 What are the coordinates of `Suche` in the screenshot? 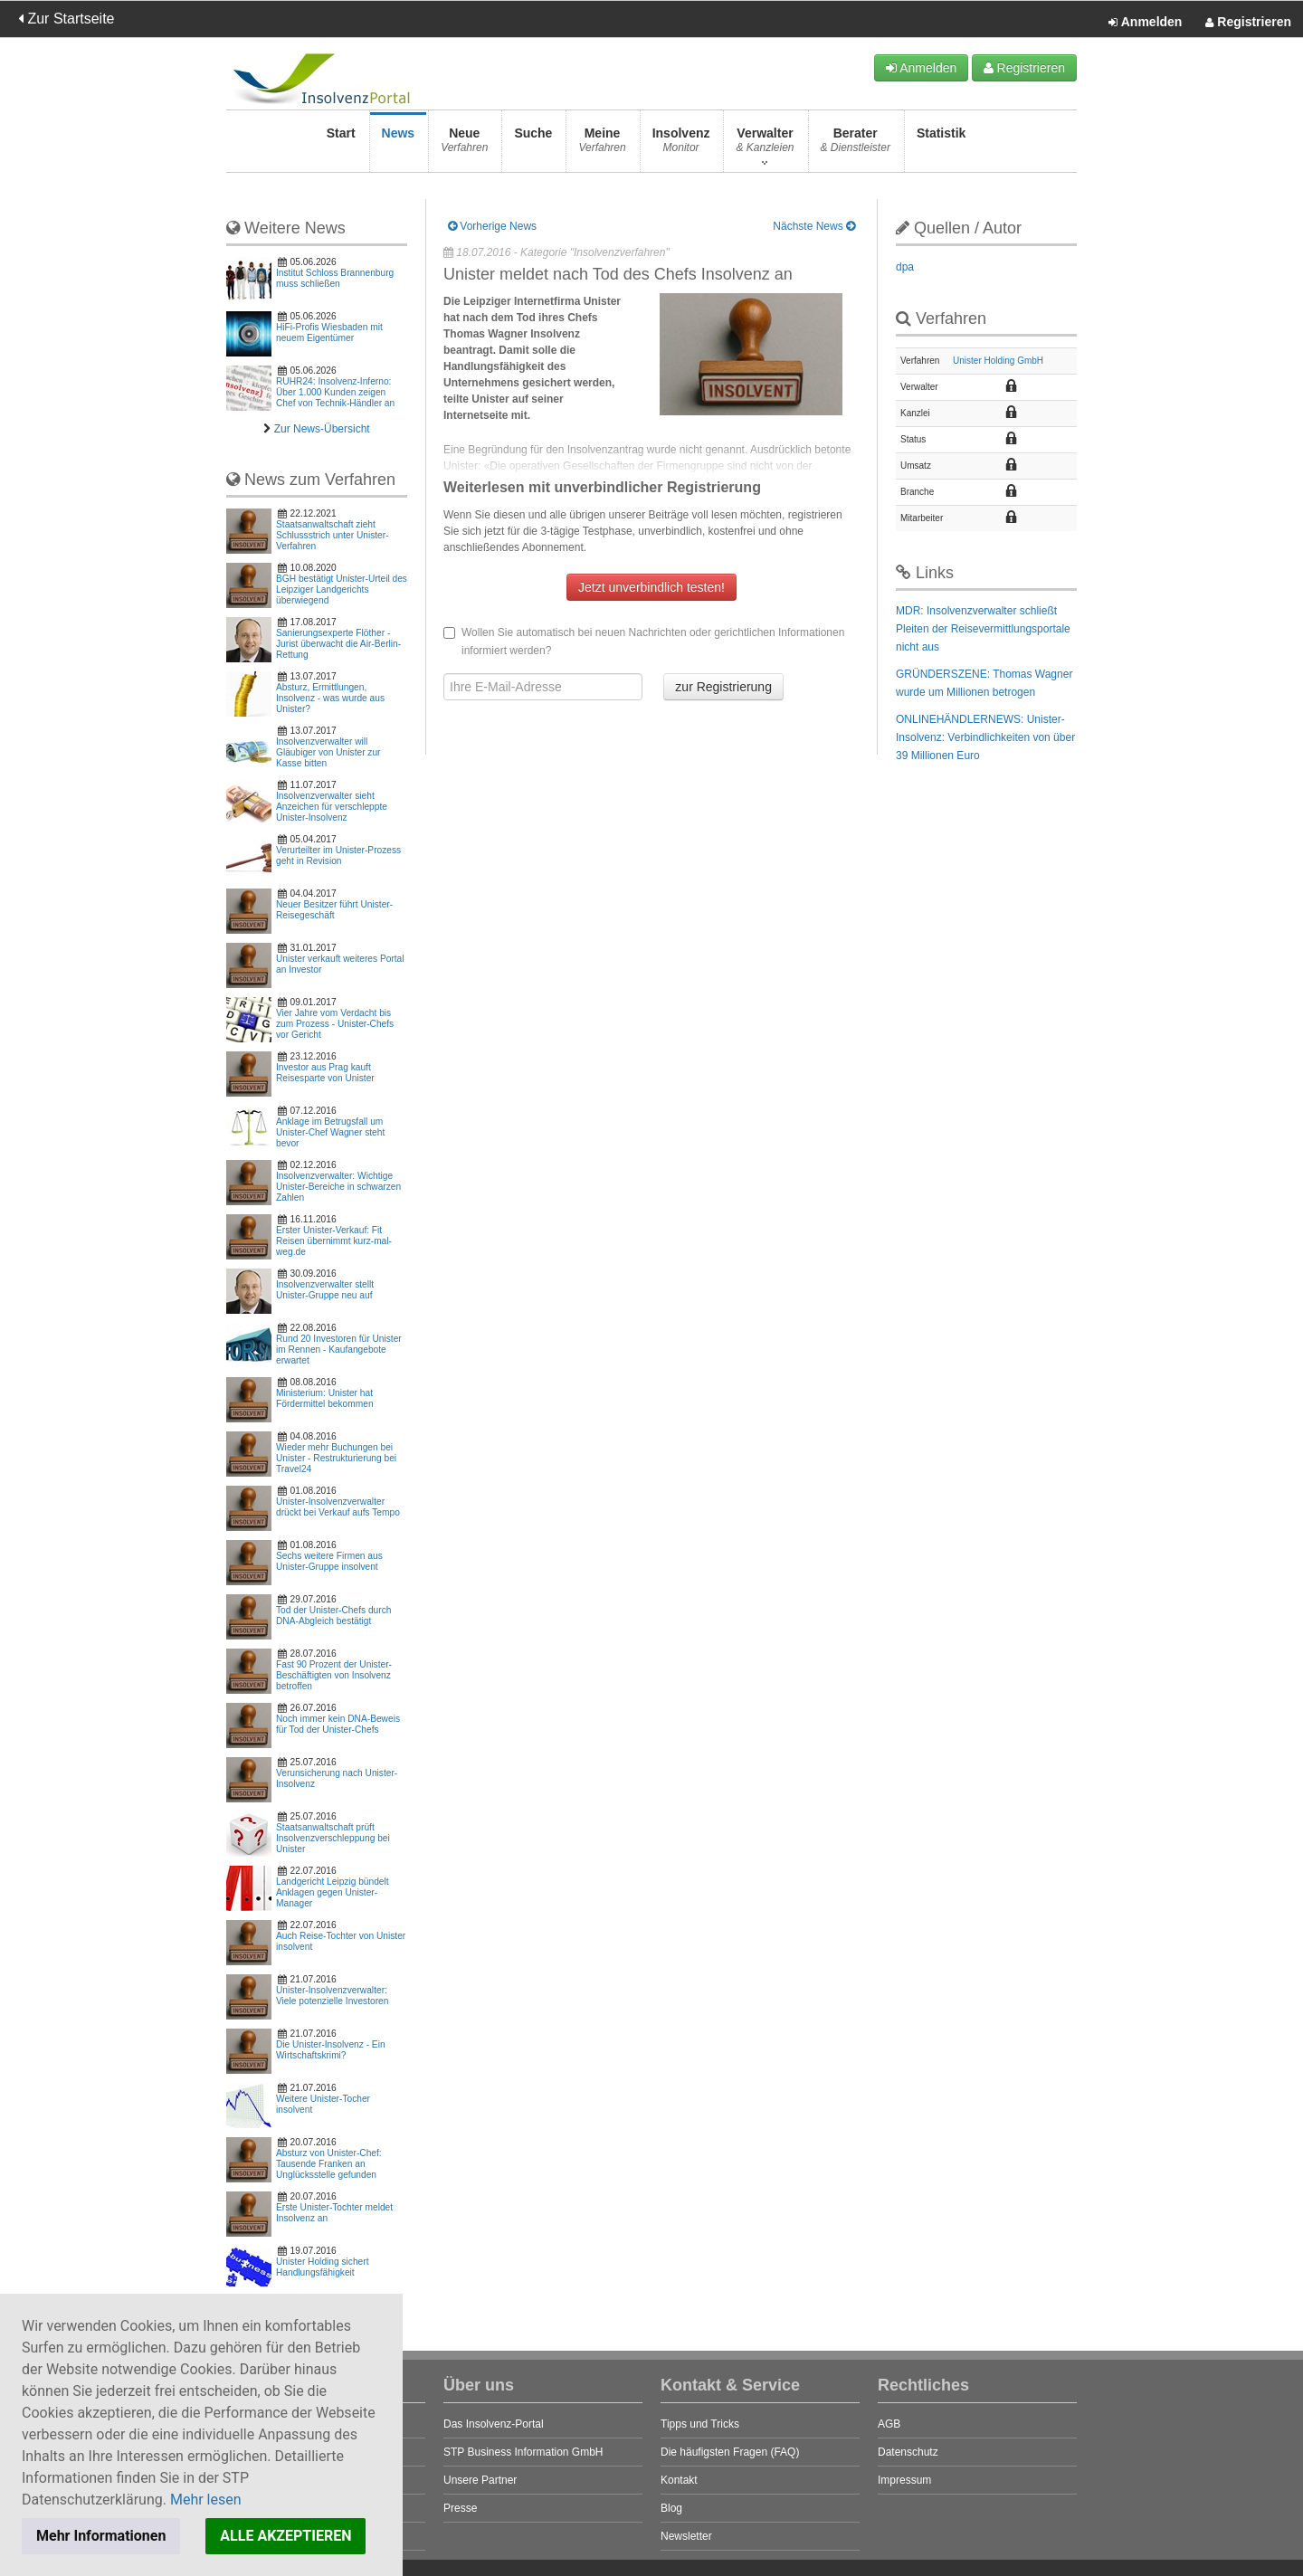 It's located at (533, 145).